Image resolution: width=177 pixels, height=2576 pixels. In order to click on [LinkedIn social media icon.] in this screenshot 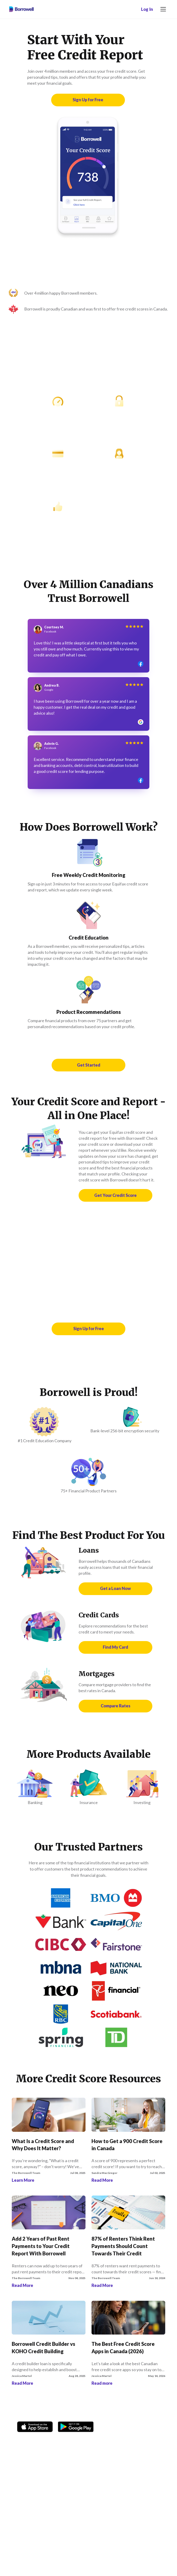, I will do `click(163, 2426)`.